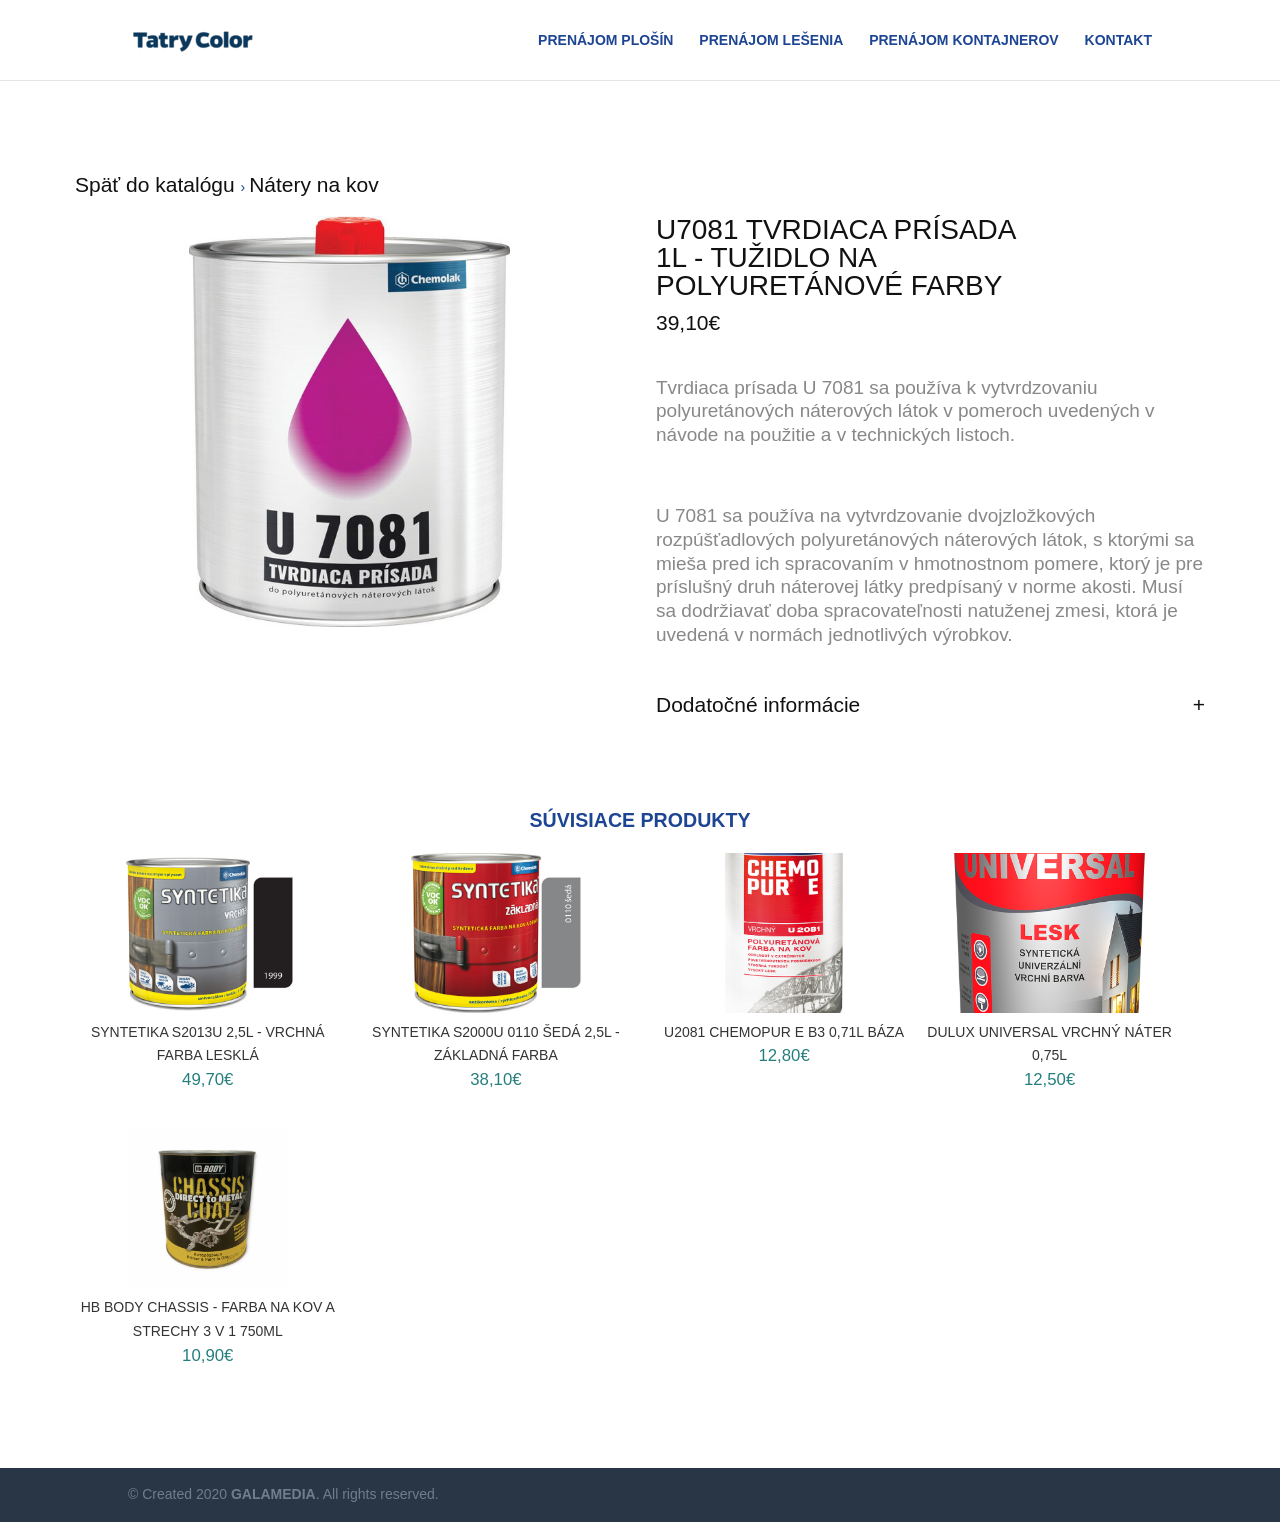  I want to click on Prenájom Kontajnerov, so click(964, 40).